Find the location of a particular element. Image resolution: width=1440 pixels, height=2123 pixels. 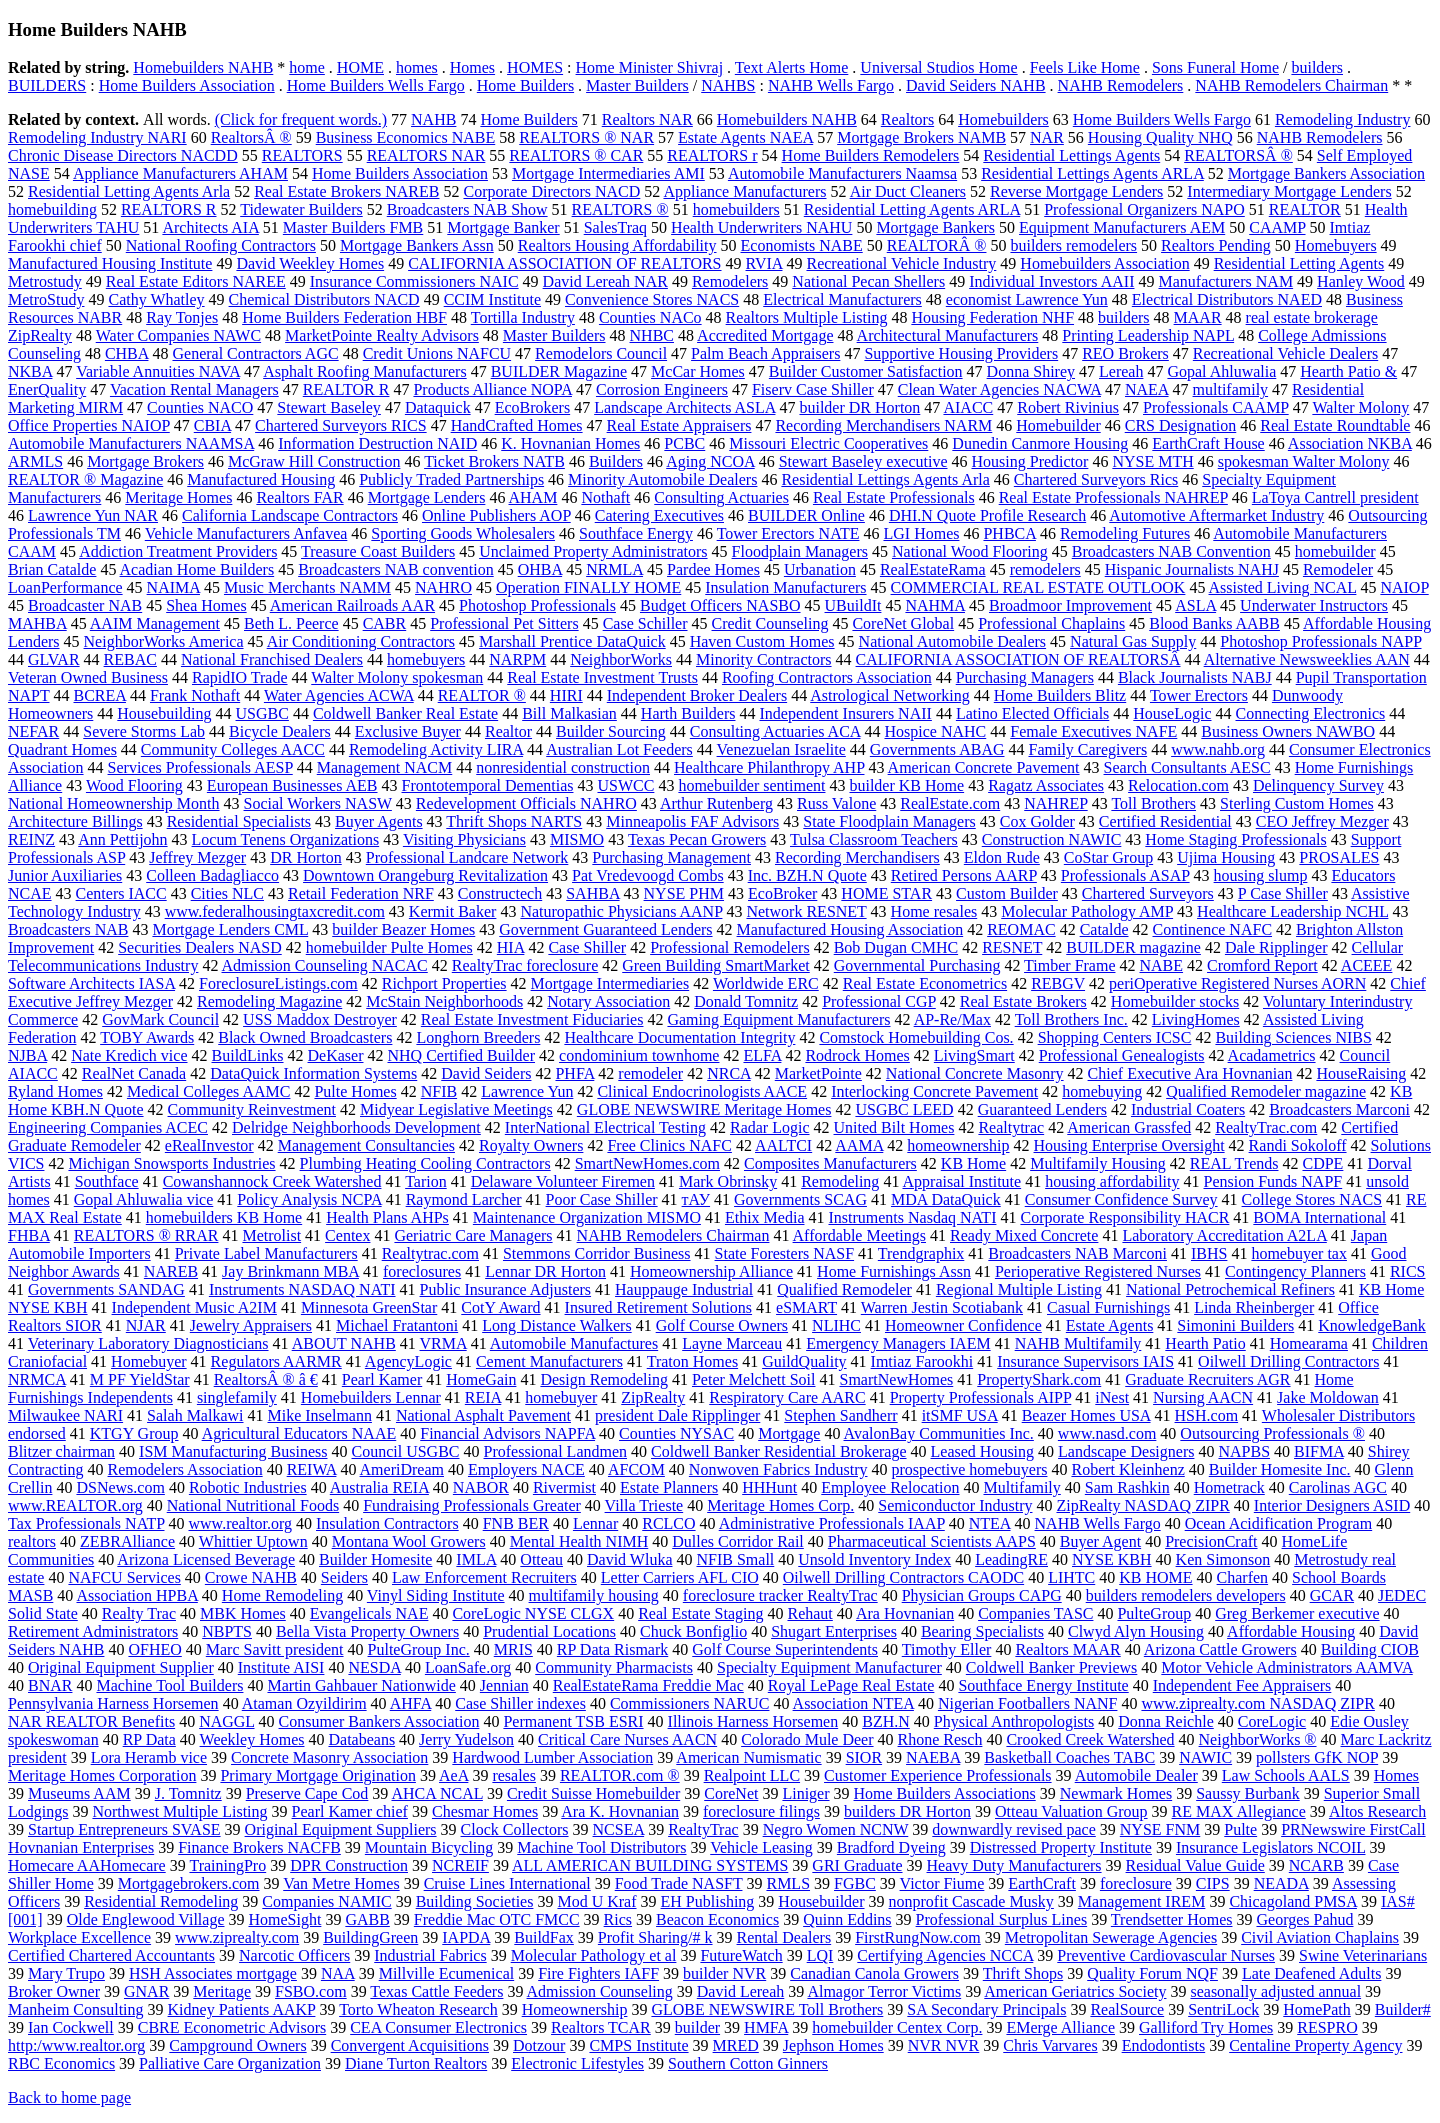

Law Schools AALS is located at coordinates (1286, 1775).